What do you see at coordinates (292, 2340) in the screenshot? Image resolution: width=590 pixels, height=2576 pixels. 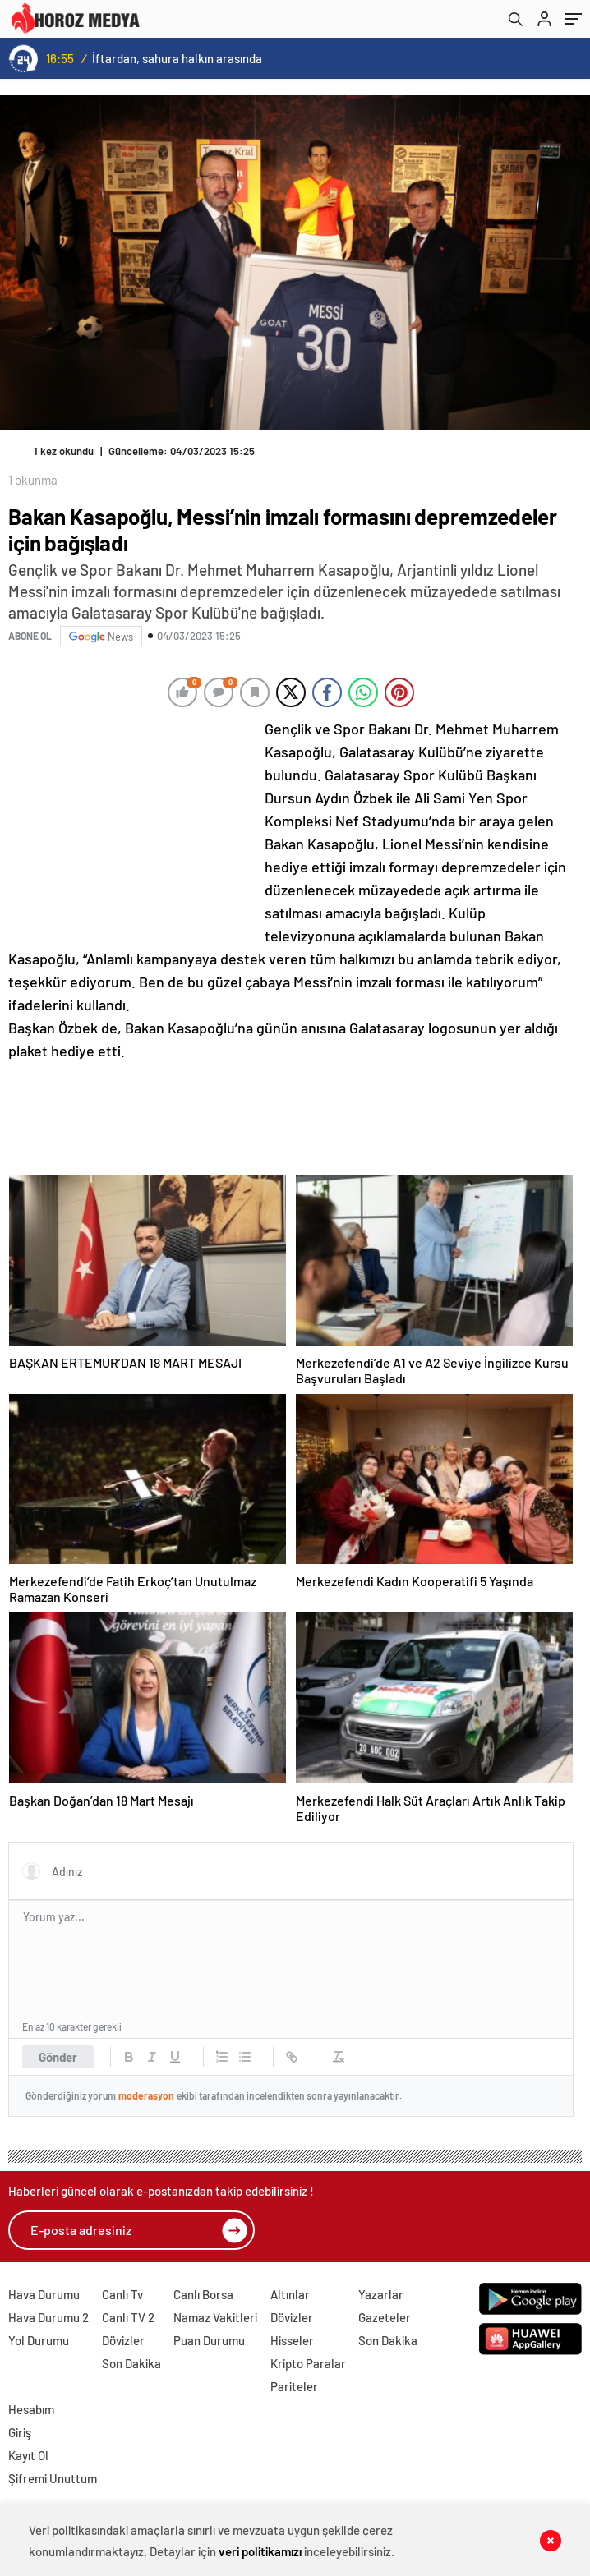 I see `Hisseler` at bounding box center [292, 2340].